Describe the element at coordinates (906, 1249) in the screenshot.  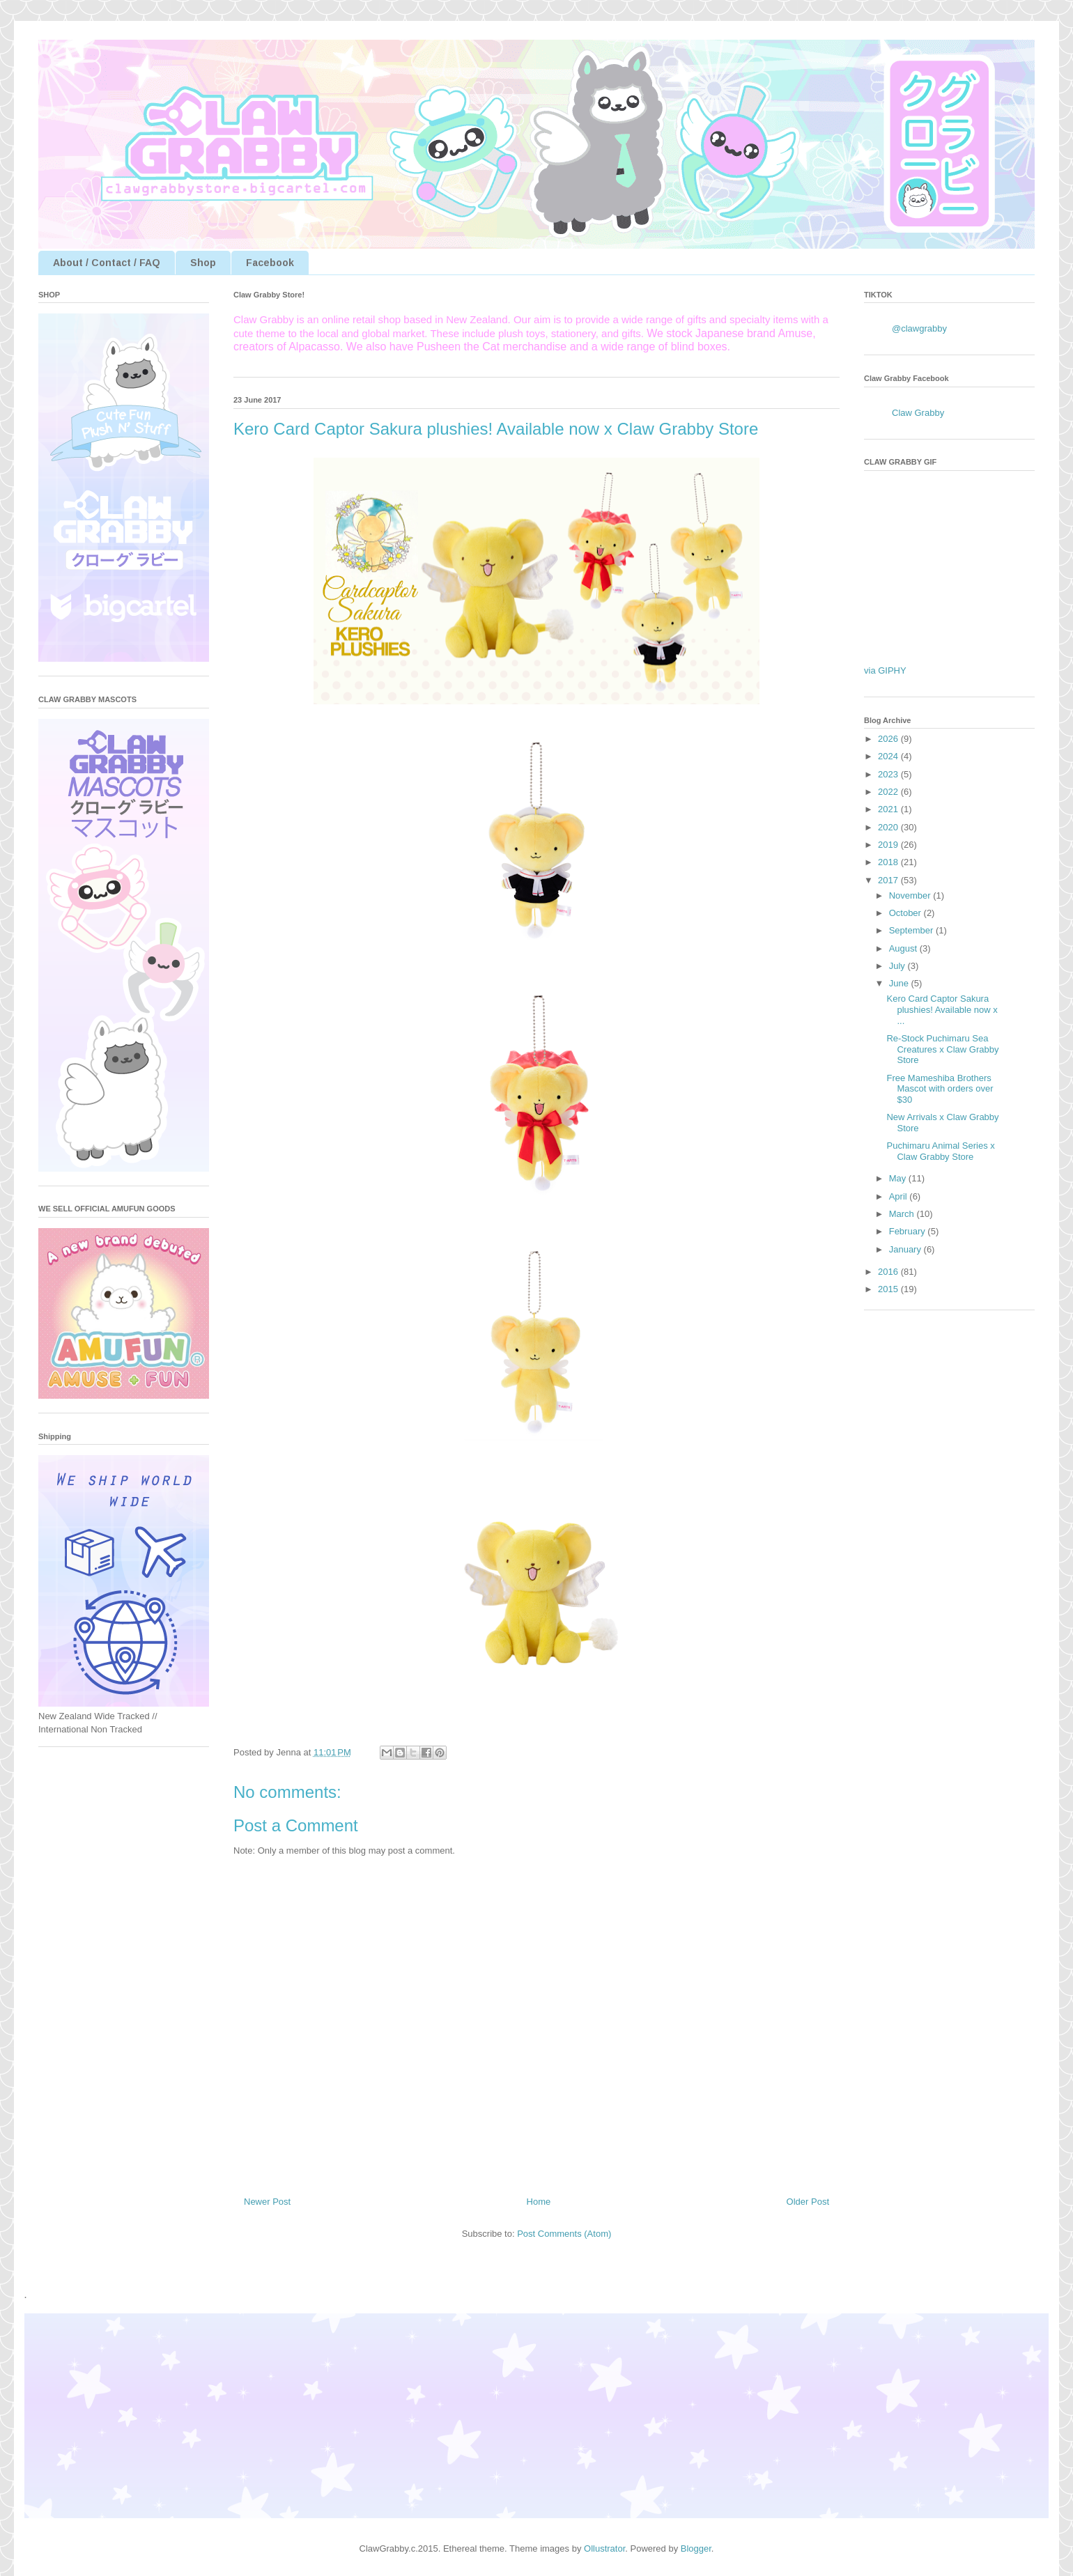
I see `January` at that location.